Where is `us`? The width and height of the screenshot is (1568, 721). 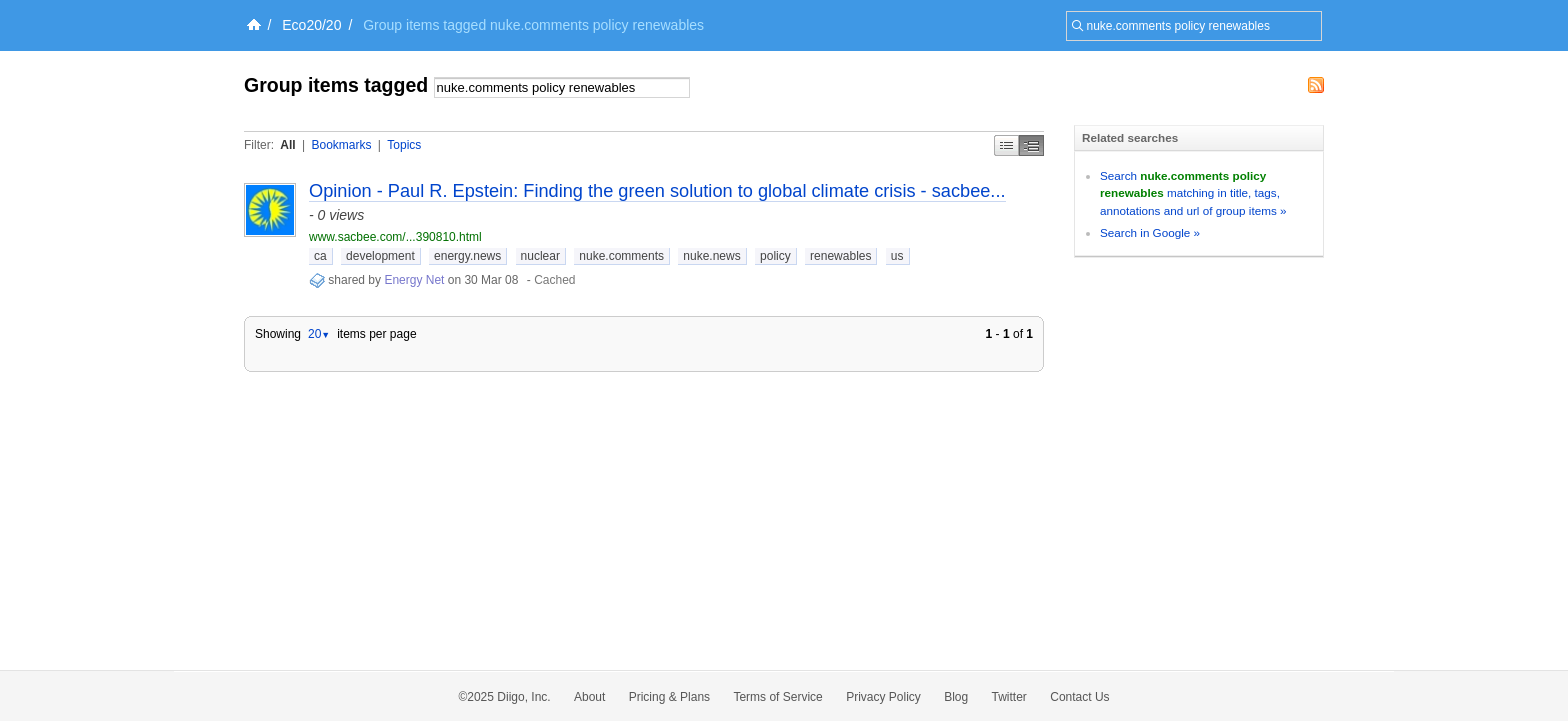 us is located at coordinates (897, 256).